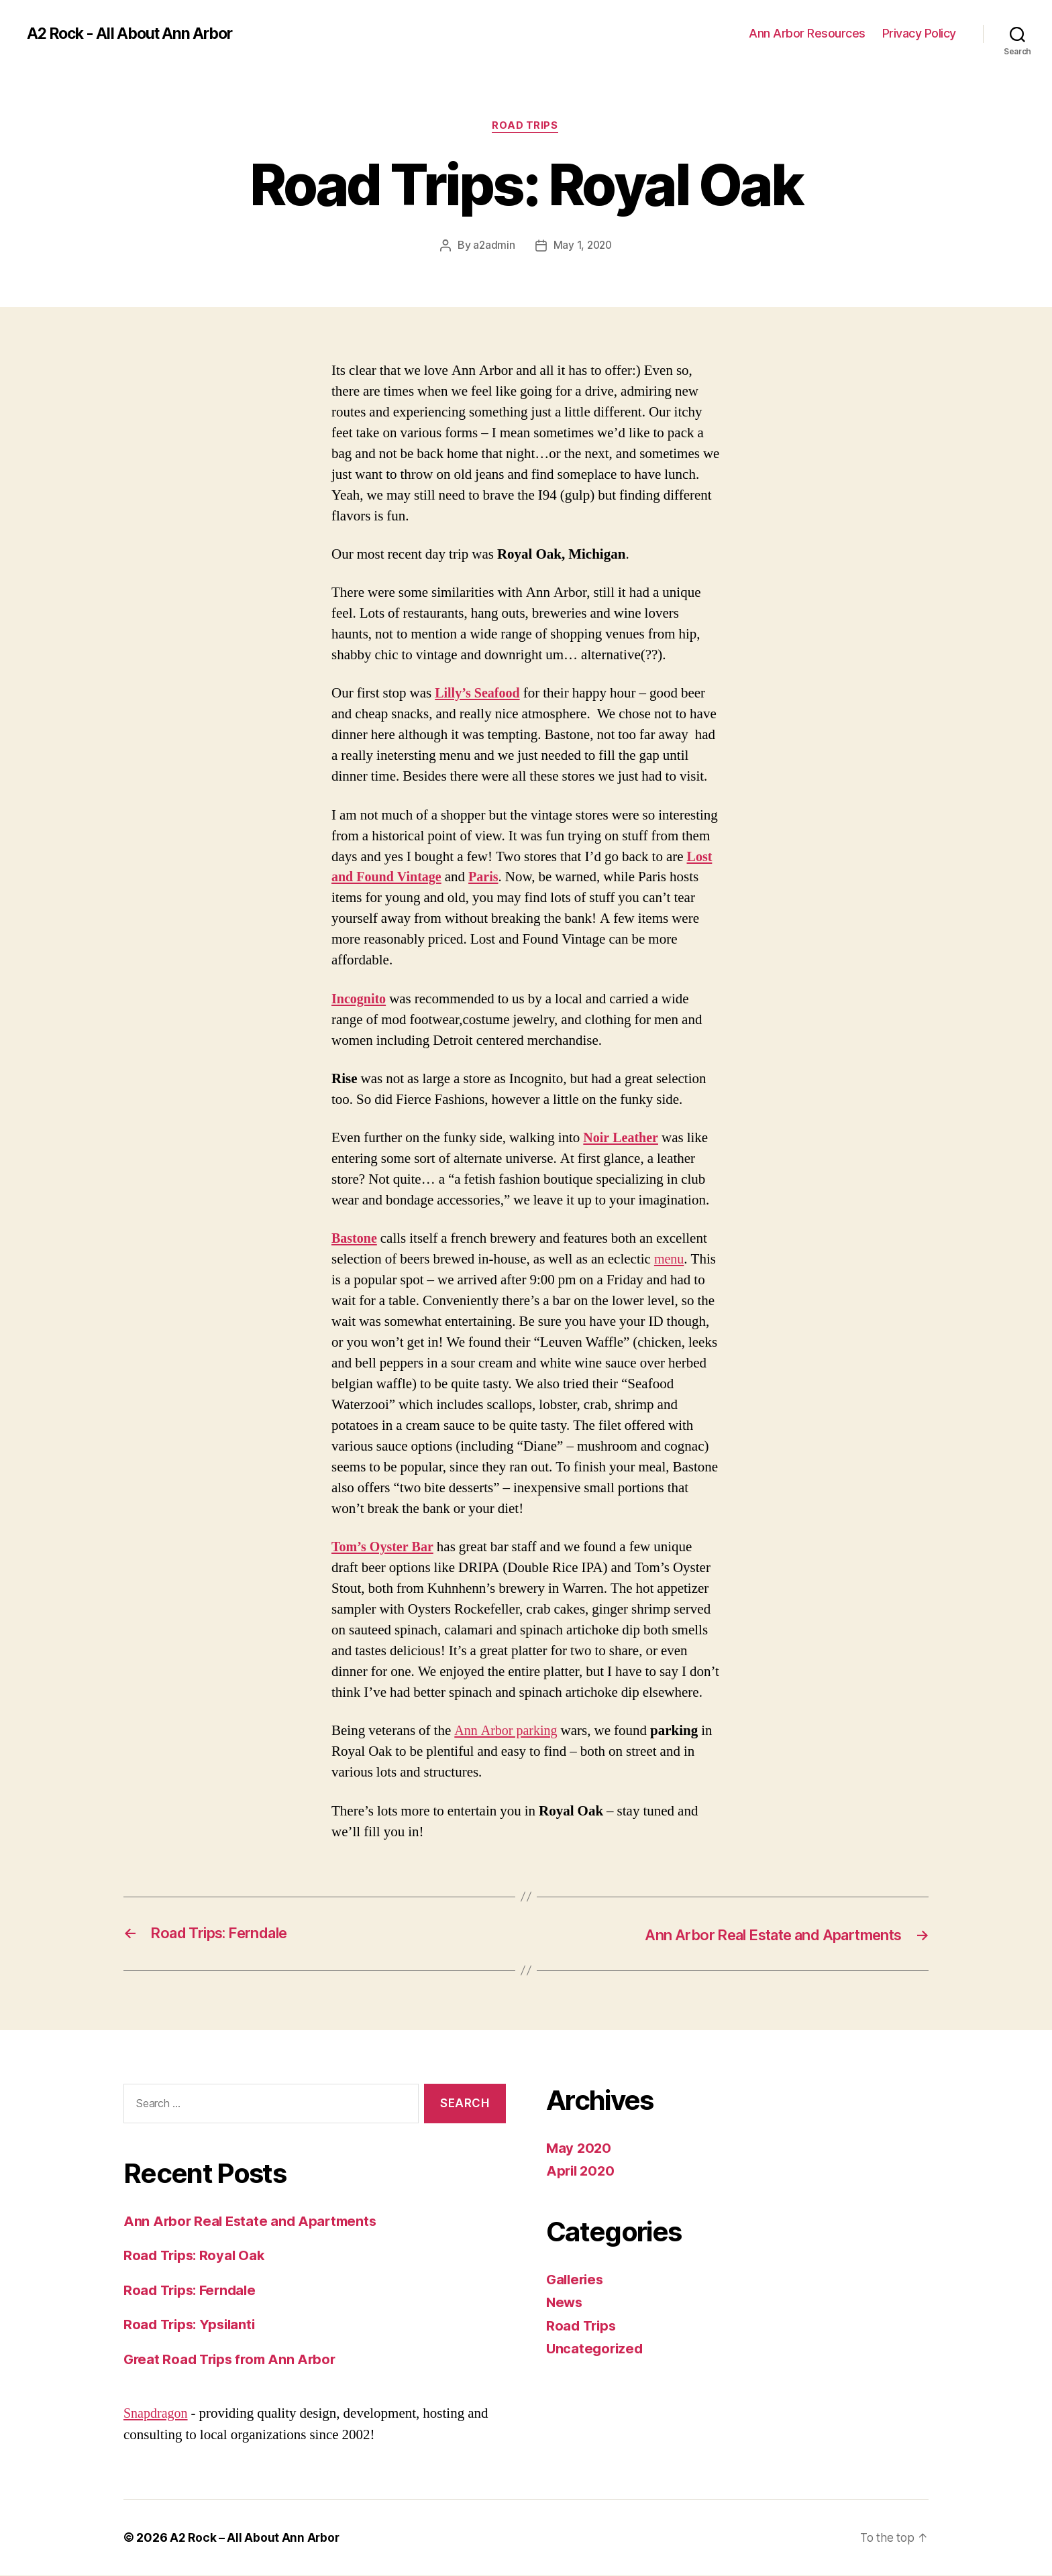  What do you see at coordinates (670, 1260) in the screenshot?
I see `menu` at bounding box center [670, 1260].